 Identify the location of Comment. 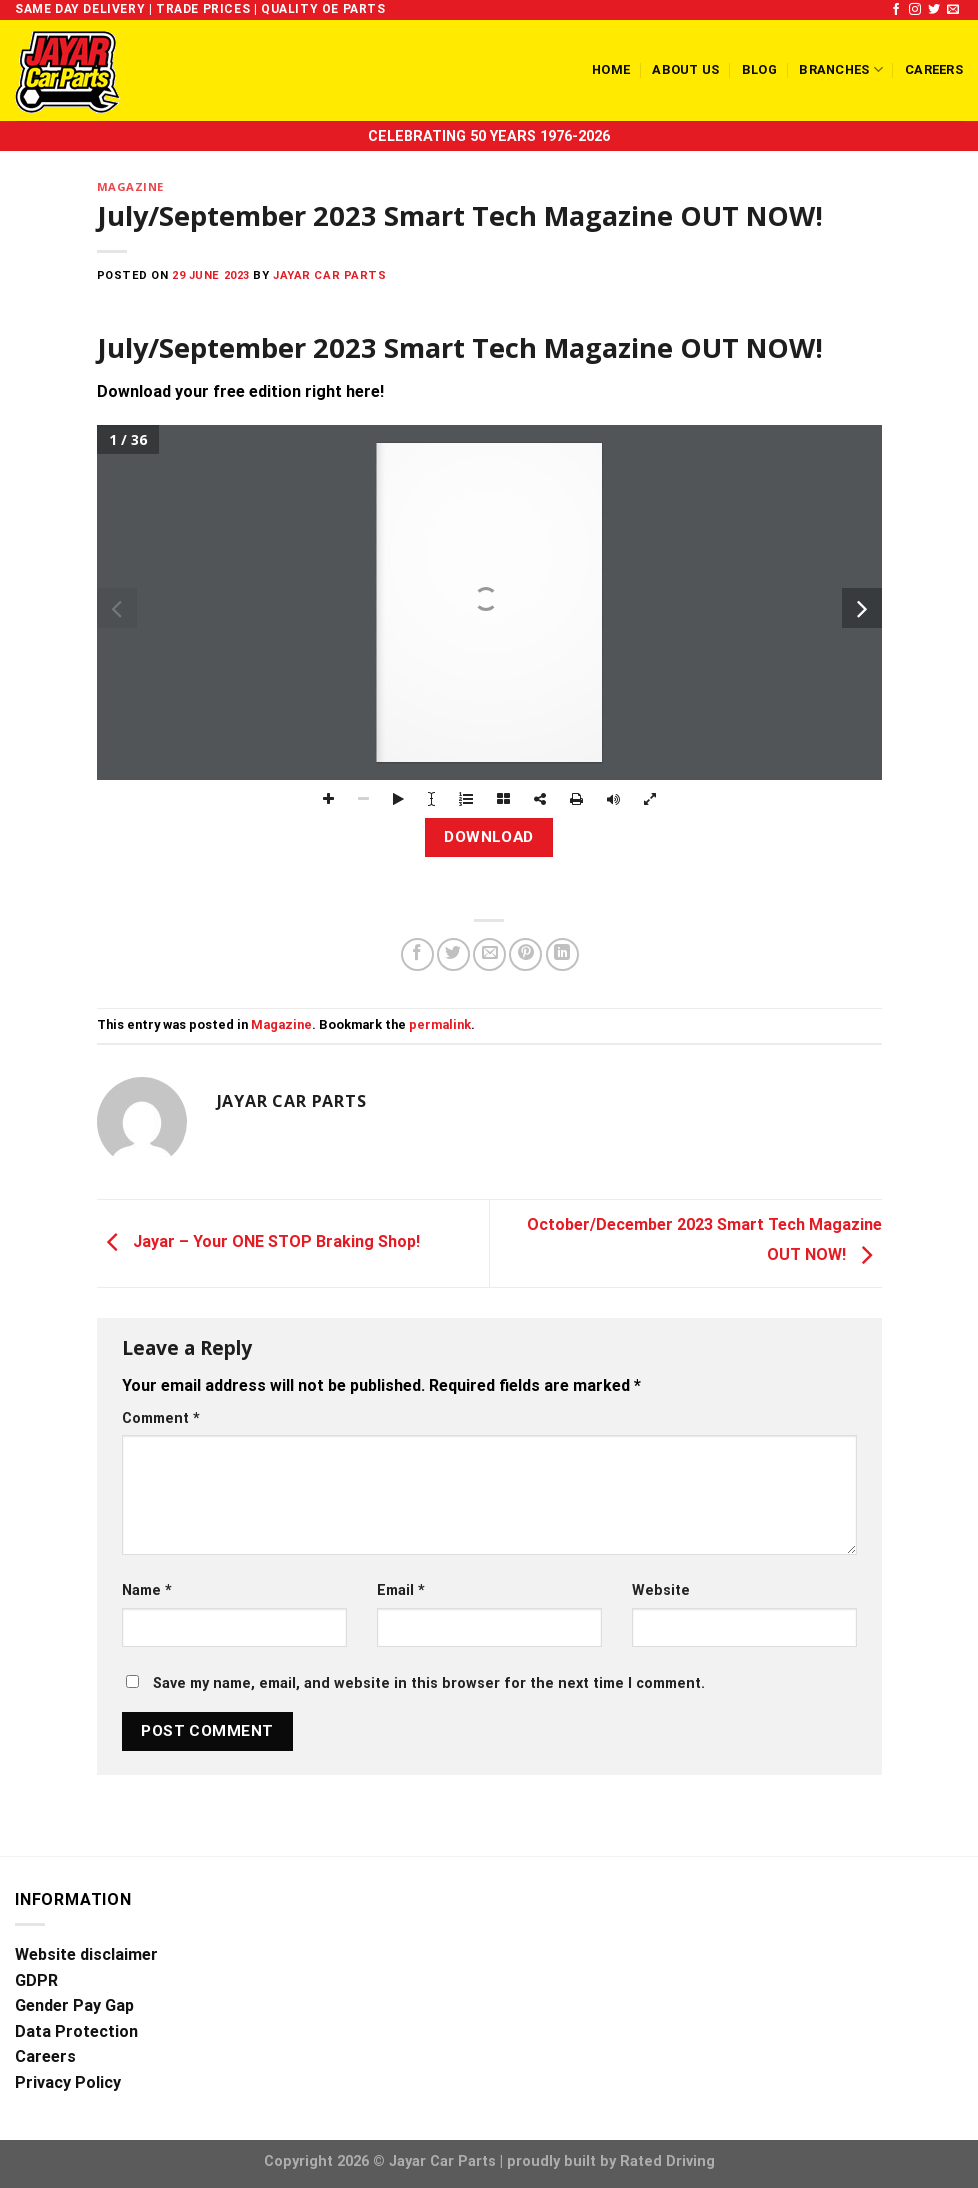
(161, 1418).